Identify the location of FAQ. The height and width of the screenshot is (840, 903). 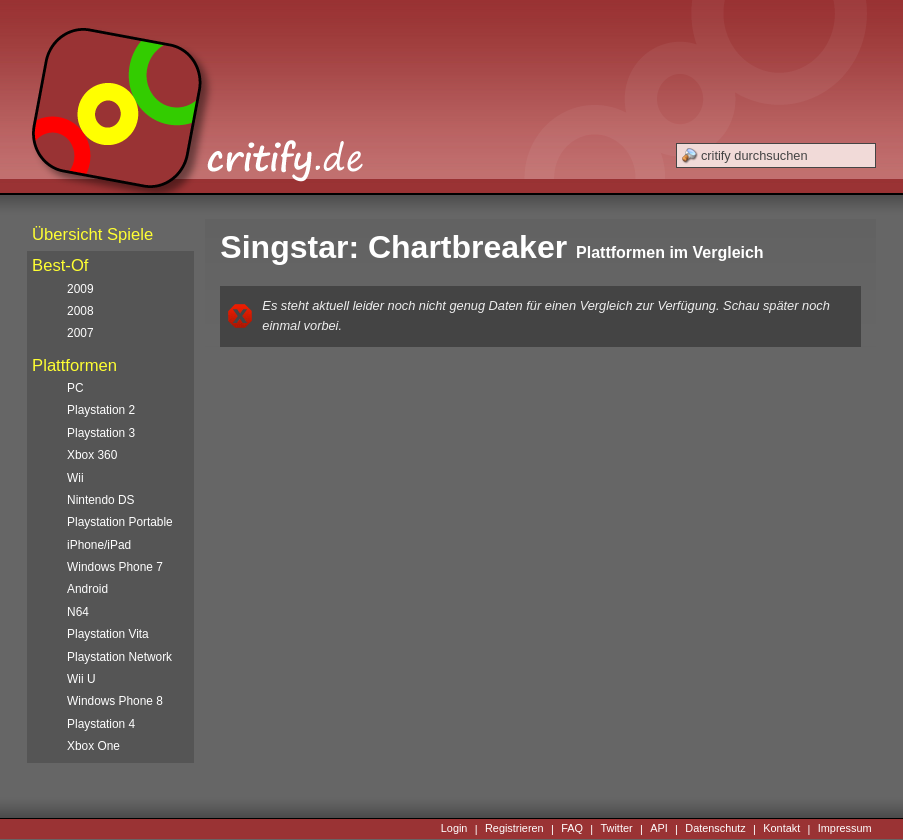
(572, 829).